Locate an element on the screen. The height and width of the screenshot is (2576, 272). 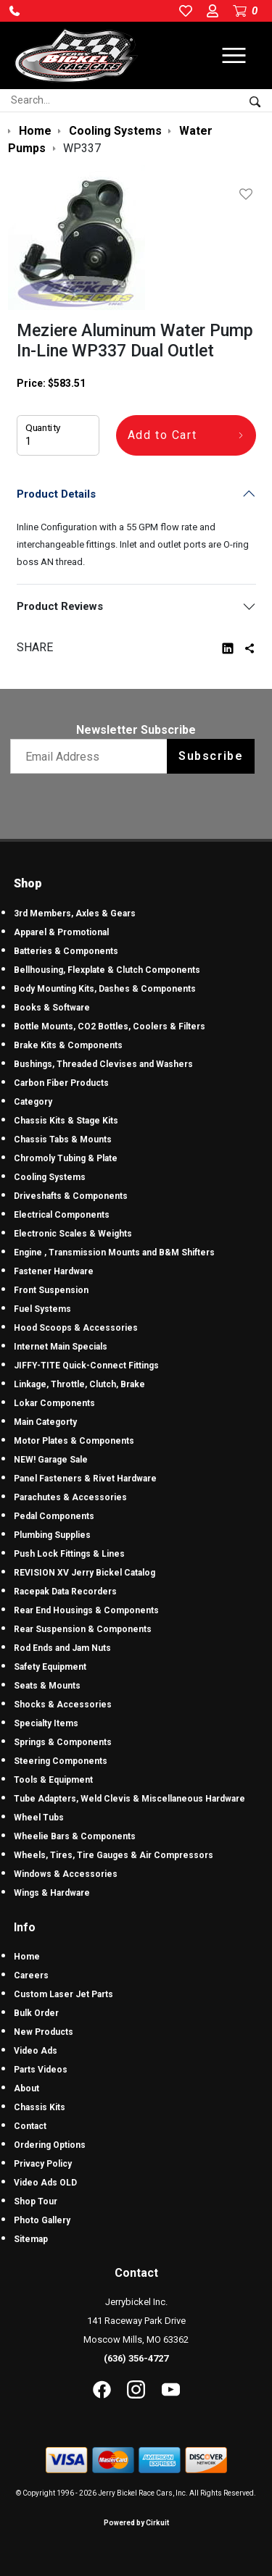
Wheels, Tires, Tire Gauges & Air Compressors is located at coordinates (113, 1855).